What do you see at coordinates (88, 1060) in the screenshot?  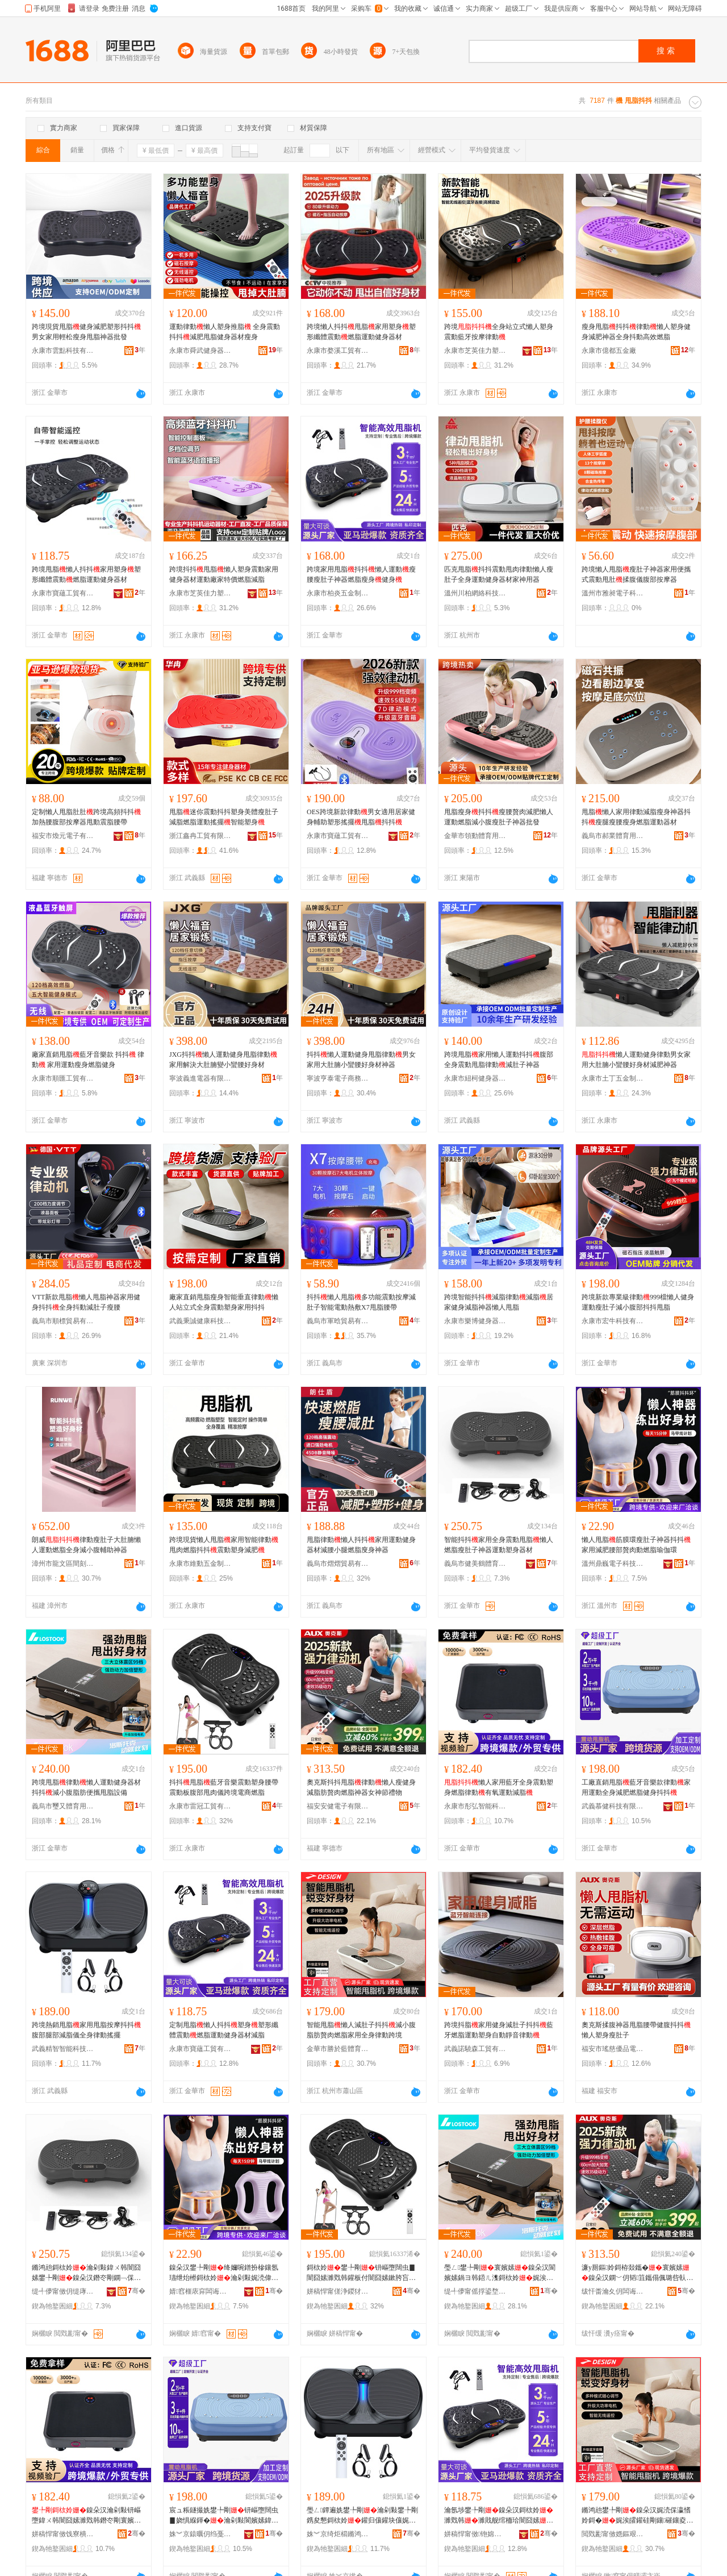 I see `廠家直銷甩脂藍牙音樂款 抖抖 律動 家用運動瘦身燃脂健身` at bounding box center [88, 1060].